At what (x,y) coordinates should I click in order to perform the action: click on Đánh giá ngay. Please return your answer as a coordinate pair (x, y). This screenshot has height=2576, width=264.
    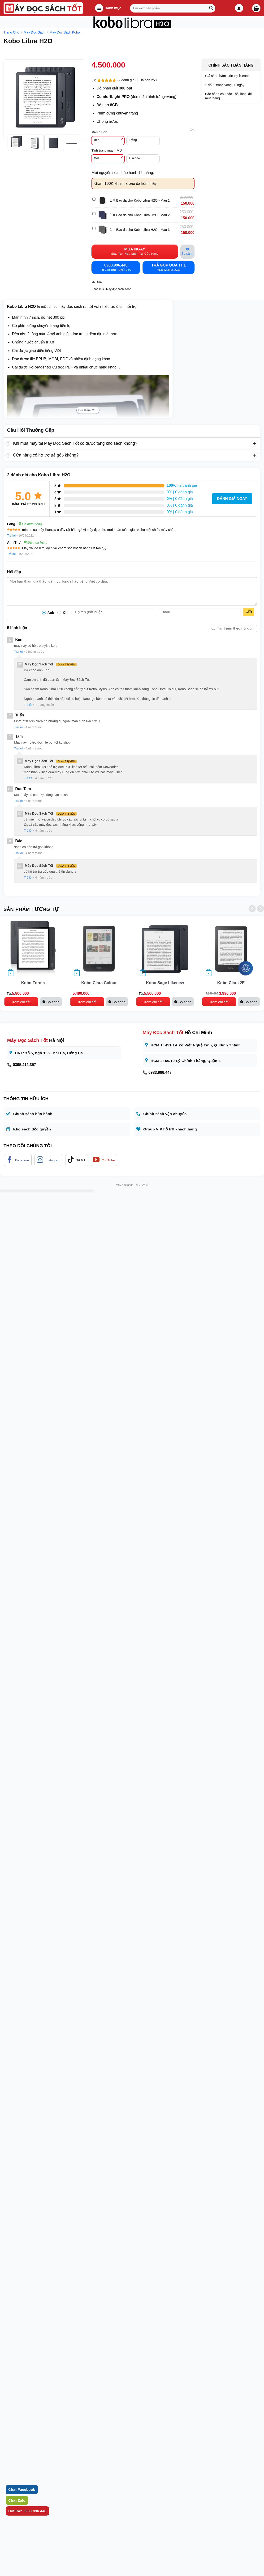
    Looking at the image, I should click on (232, 499).